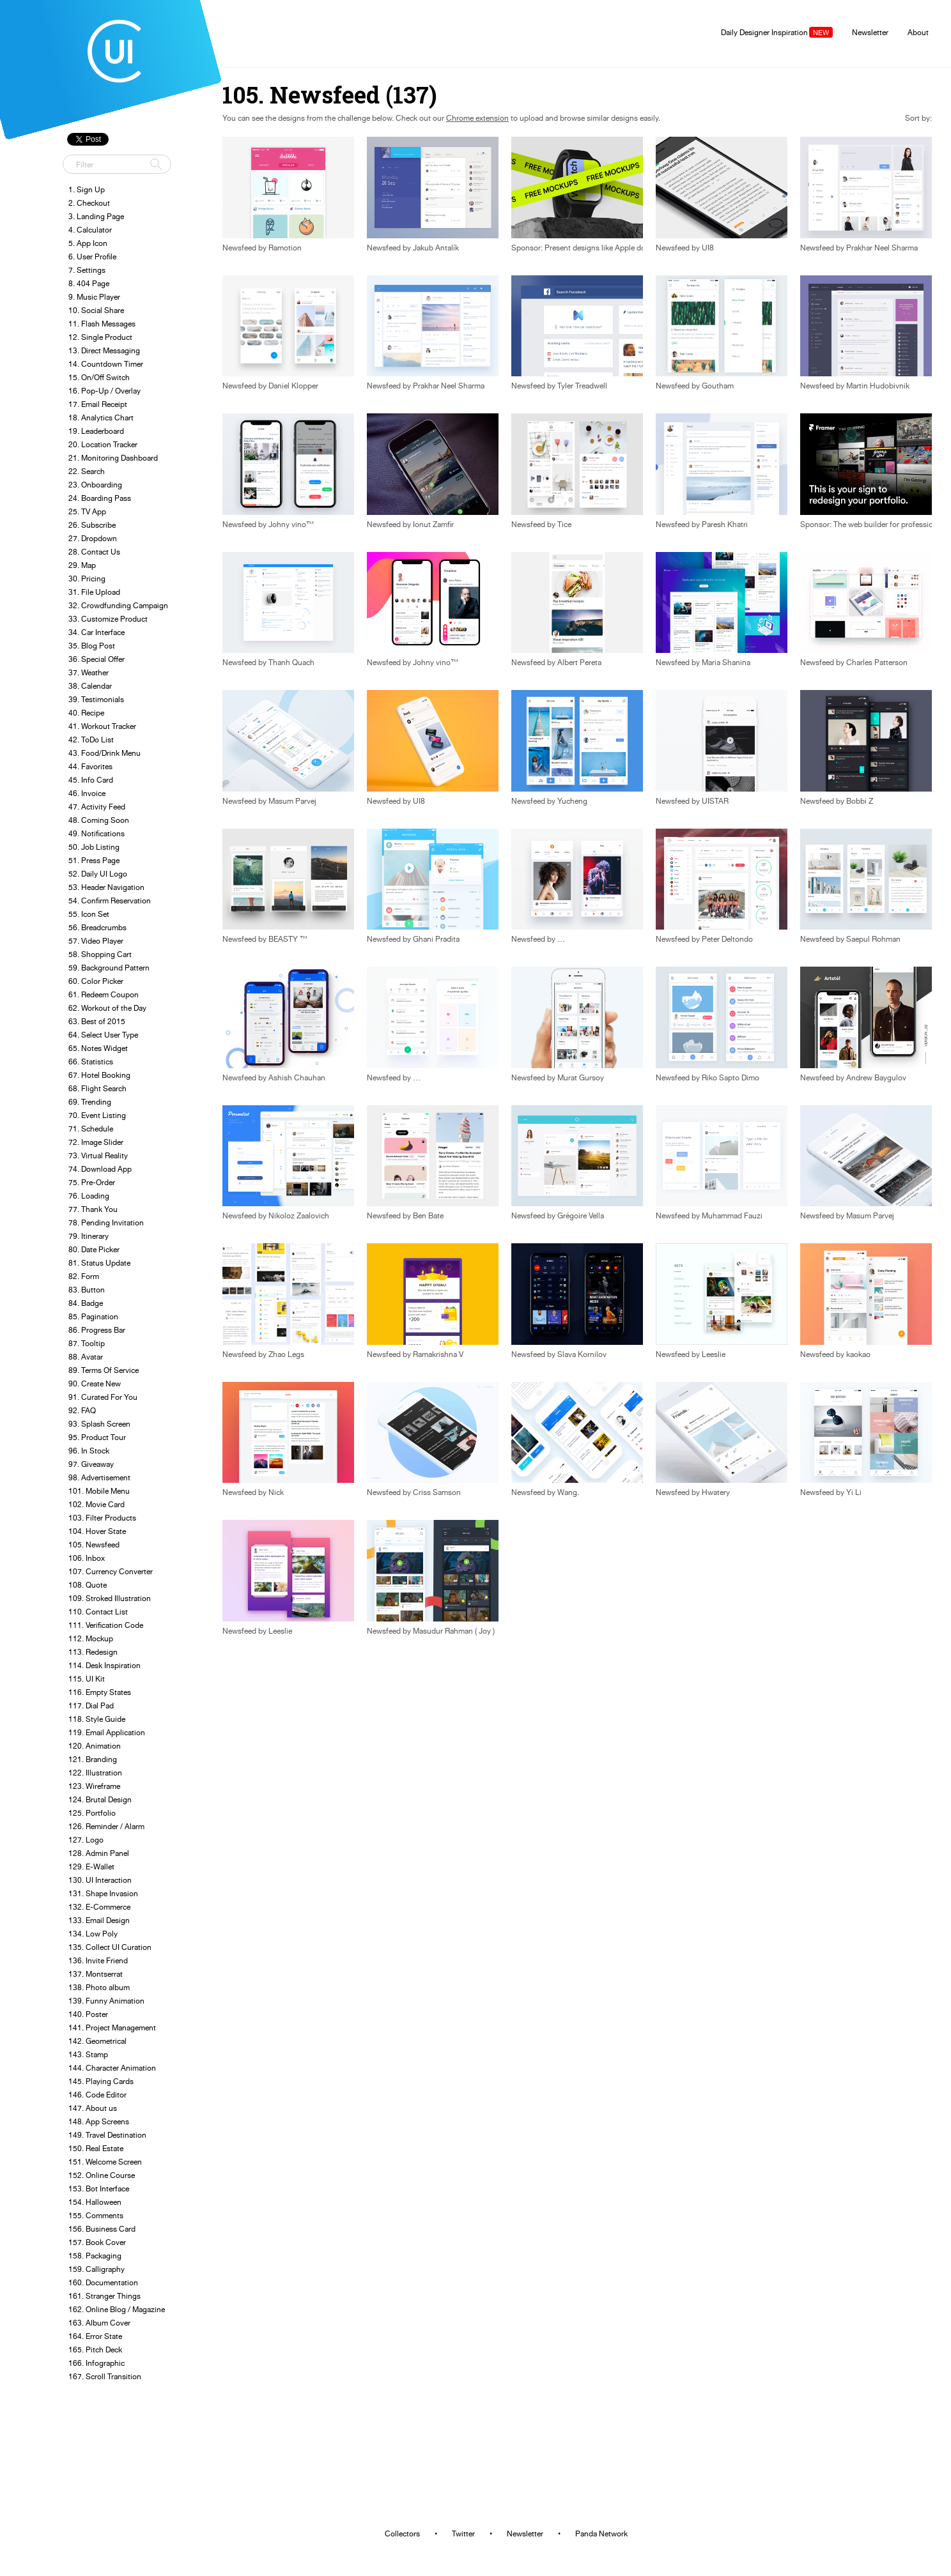 This screenshot has width=951, height=2576. I want to click on 137. Montserrat, so click(95, 1974).